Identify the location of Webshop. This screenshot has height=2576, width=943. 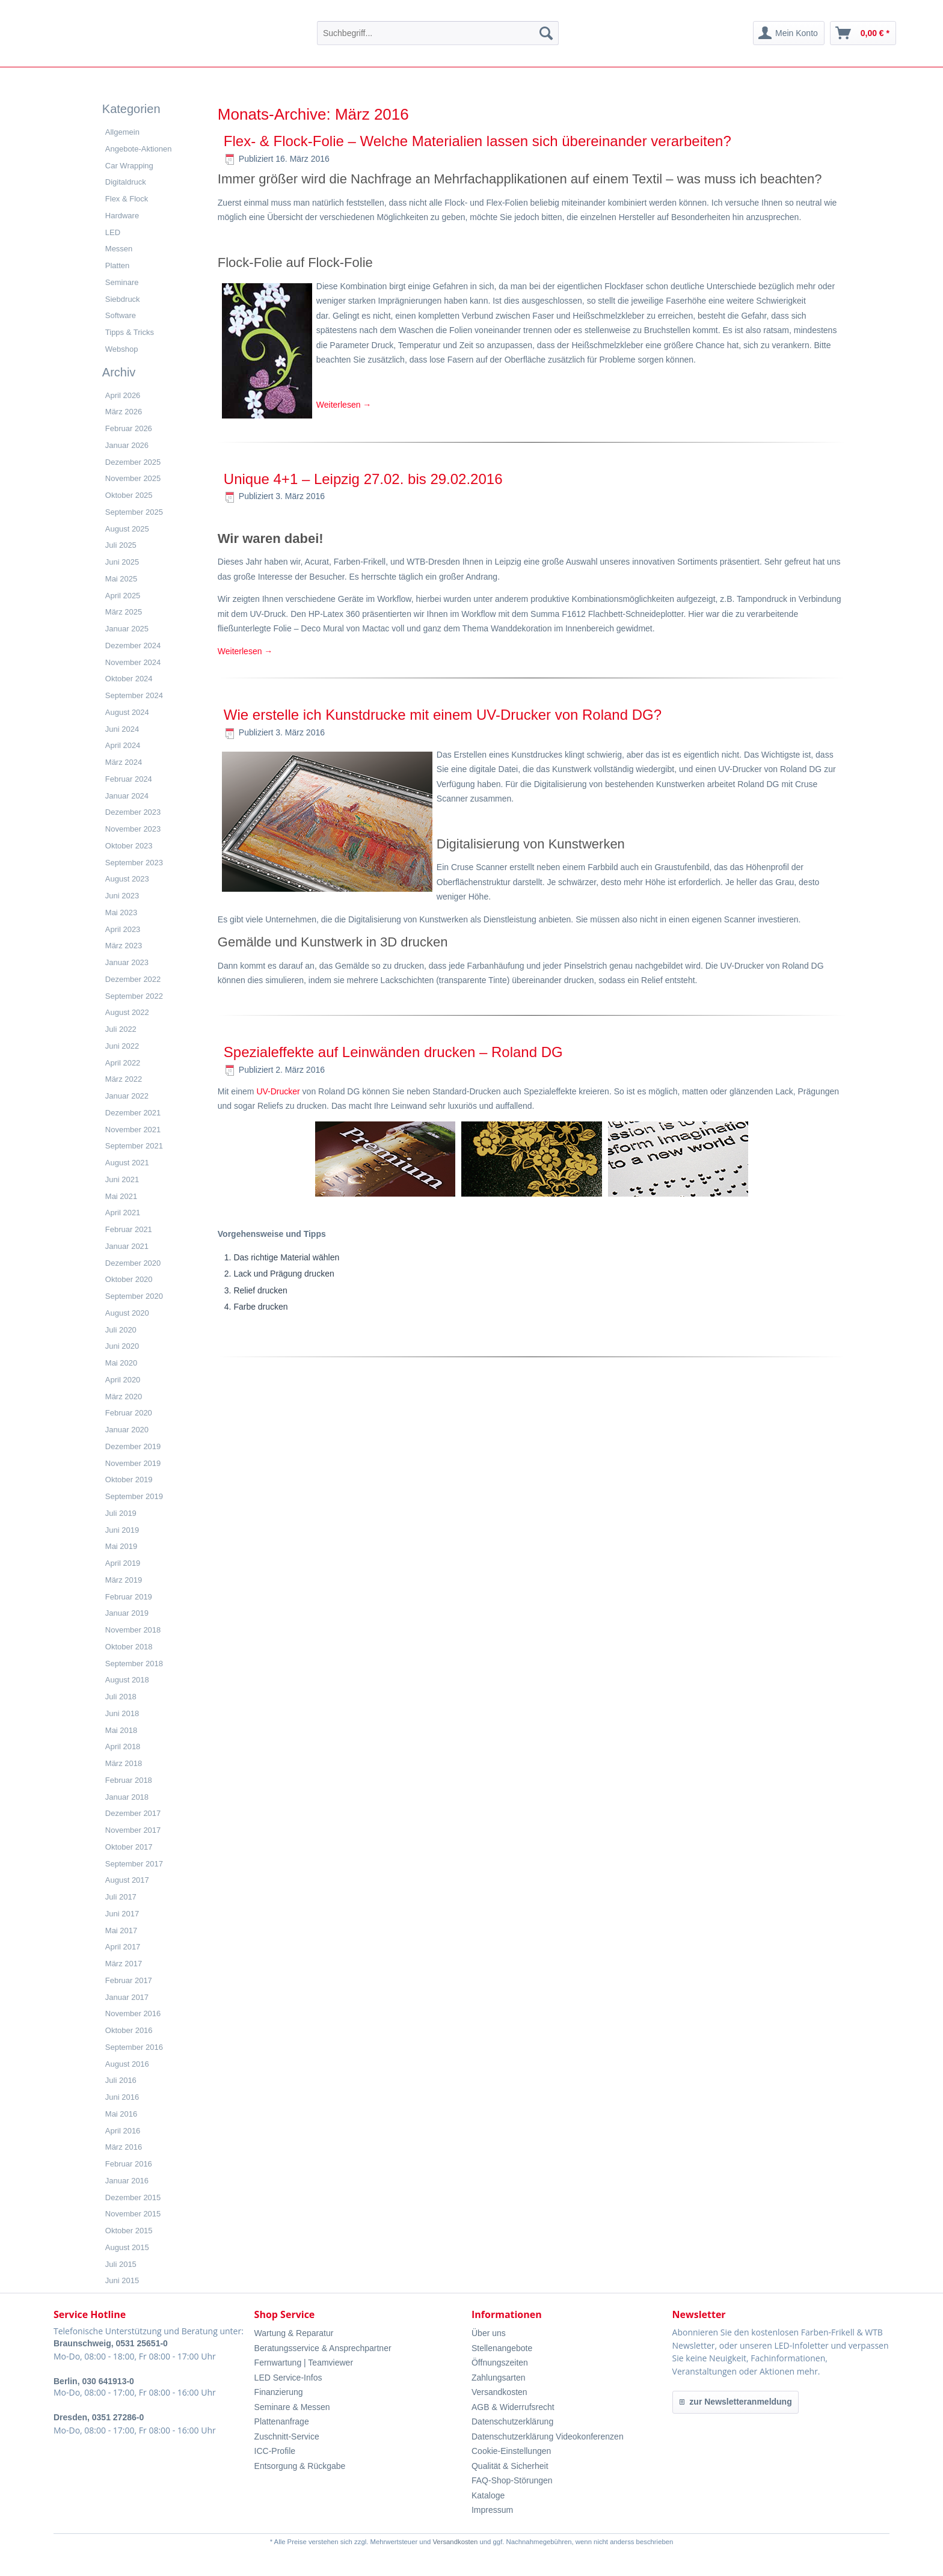
(121, 349).